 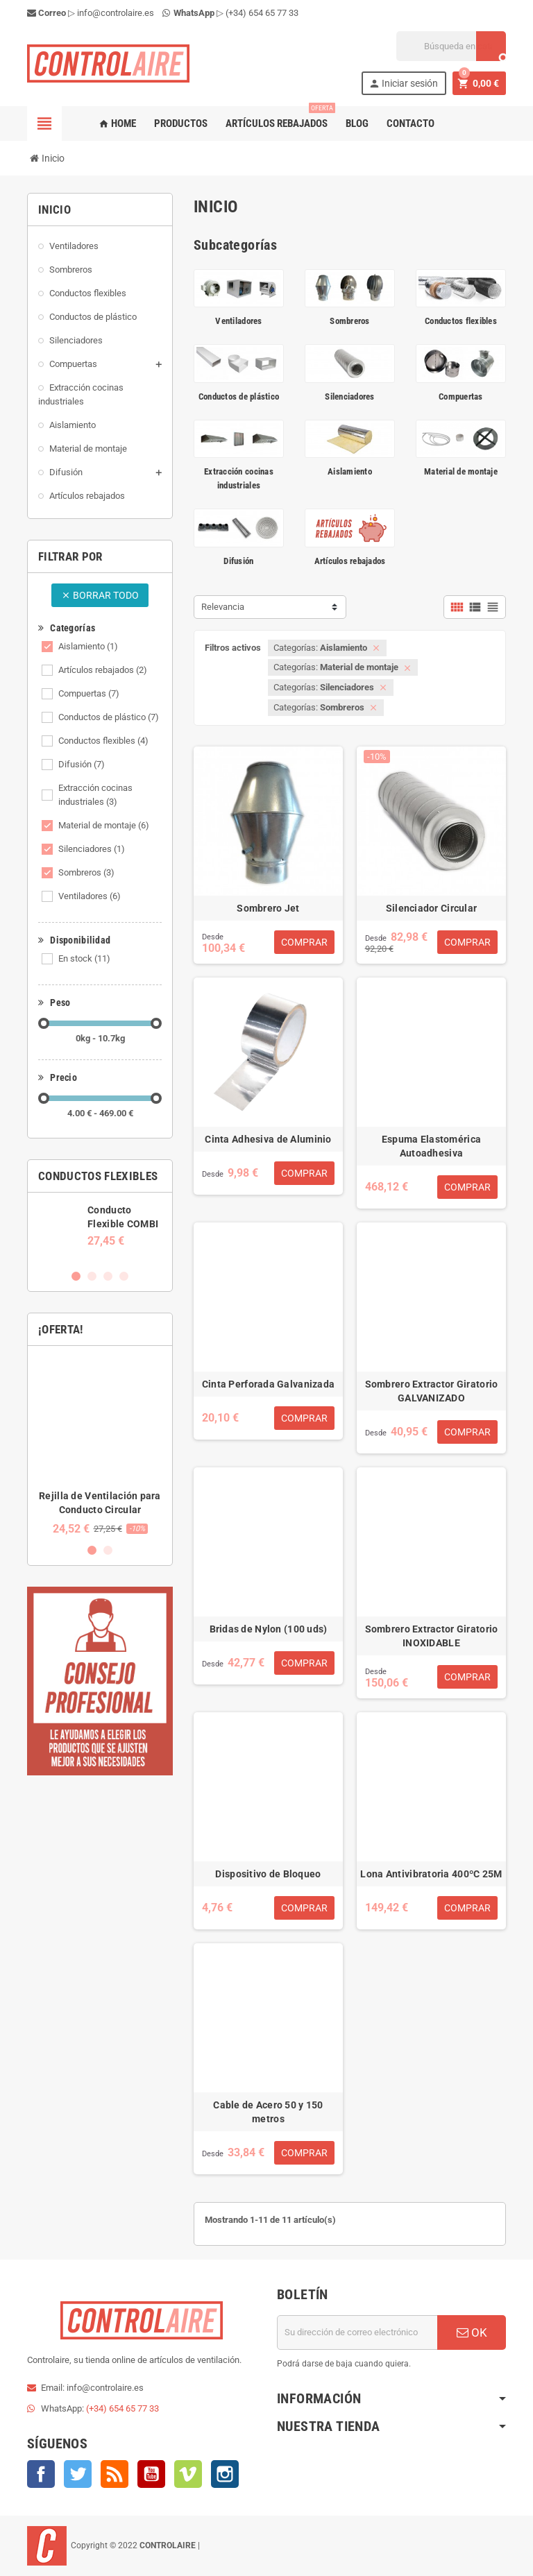 I want to click on Contacto, so click(x=410, y=123).